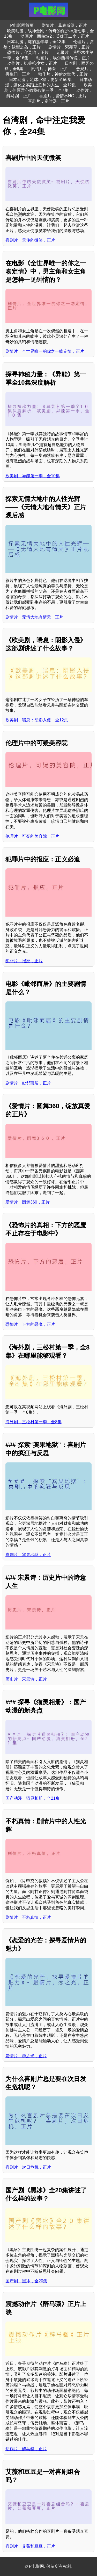 This screenshot has width=97, height=2576. I want to click on 爱情片，圆舞360，正片, so click(27, 1202).